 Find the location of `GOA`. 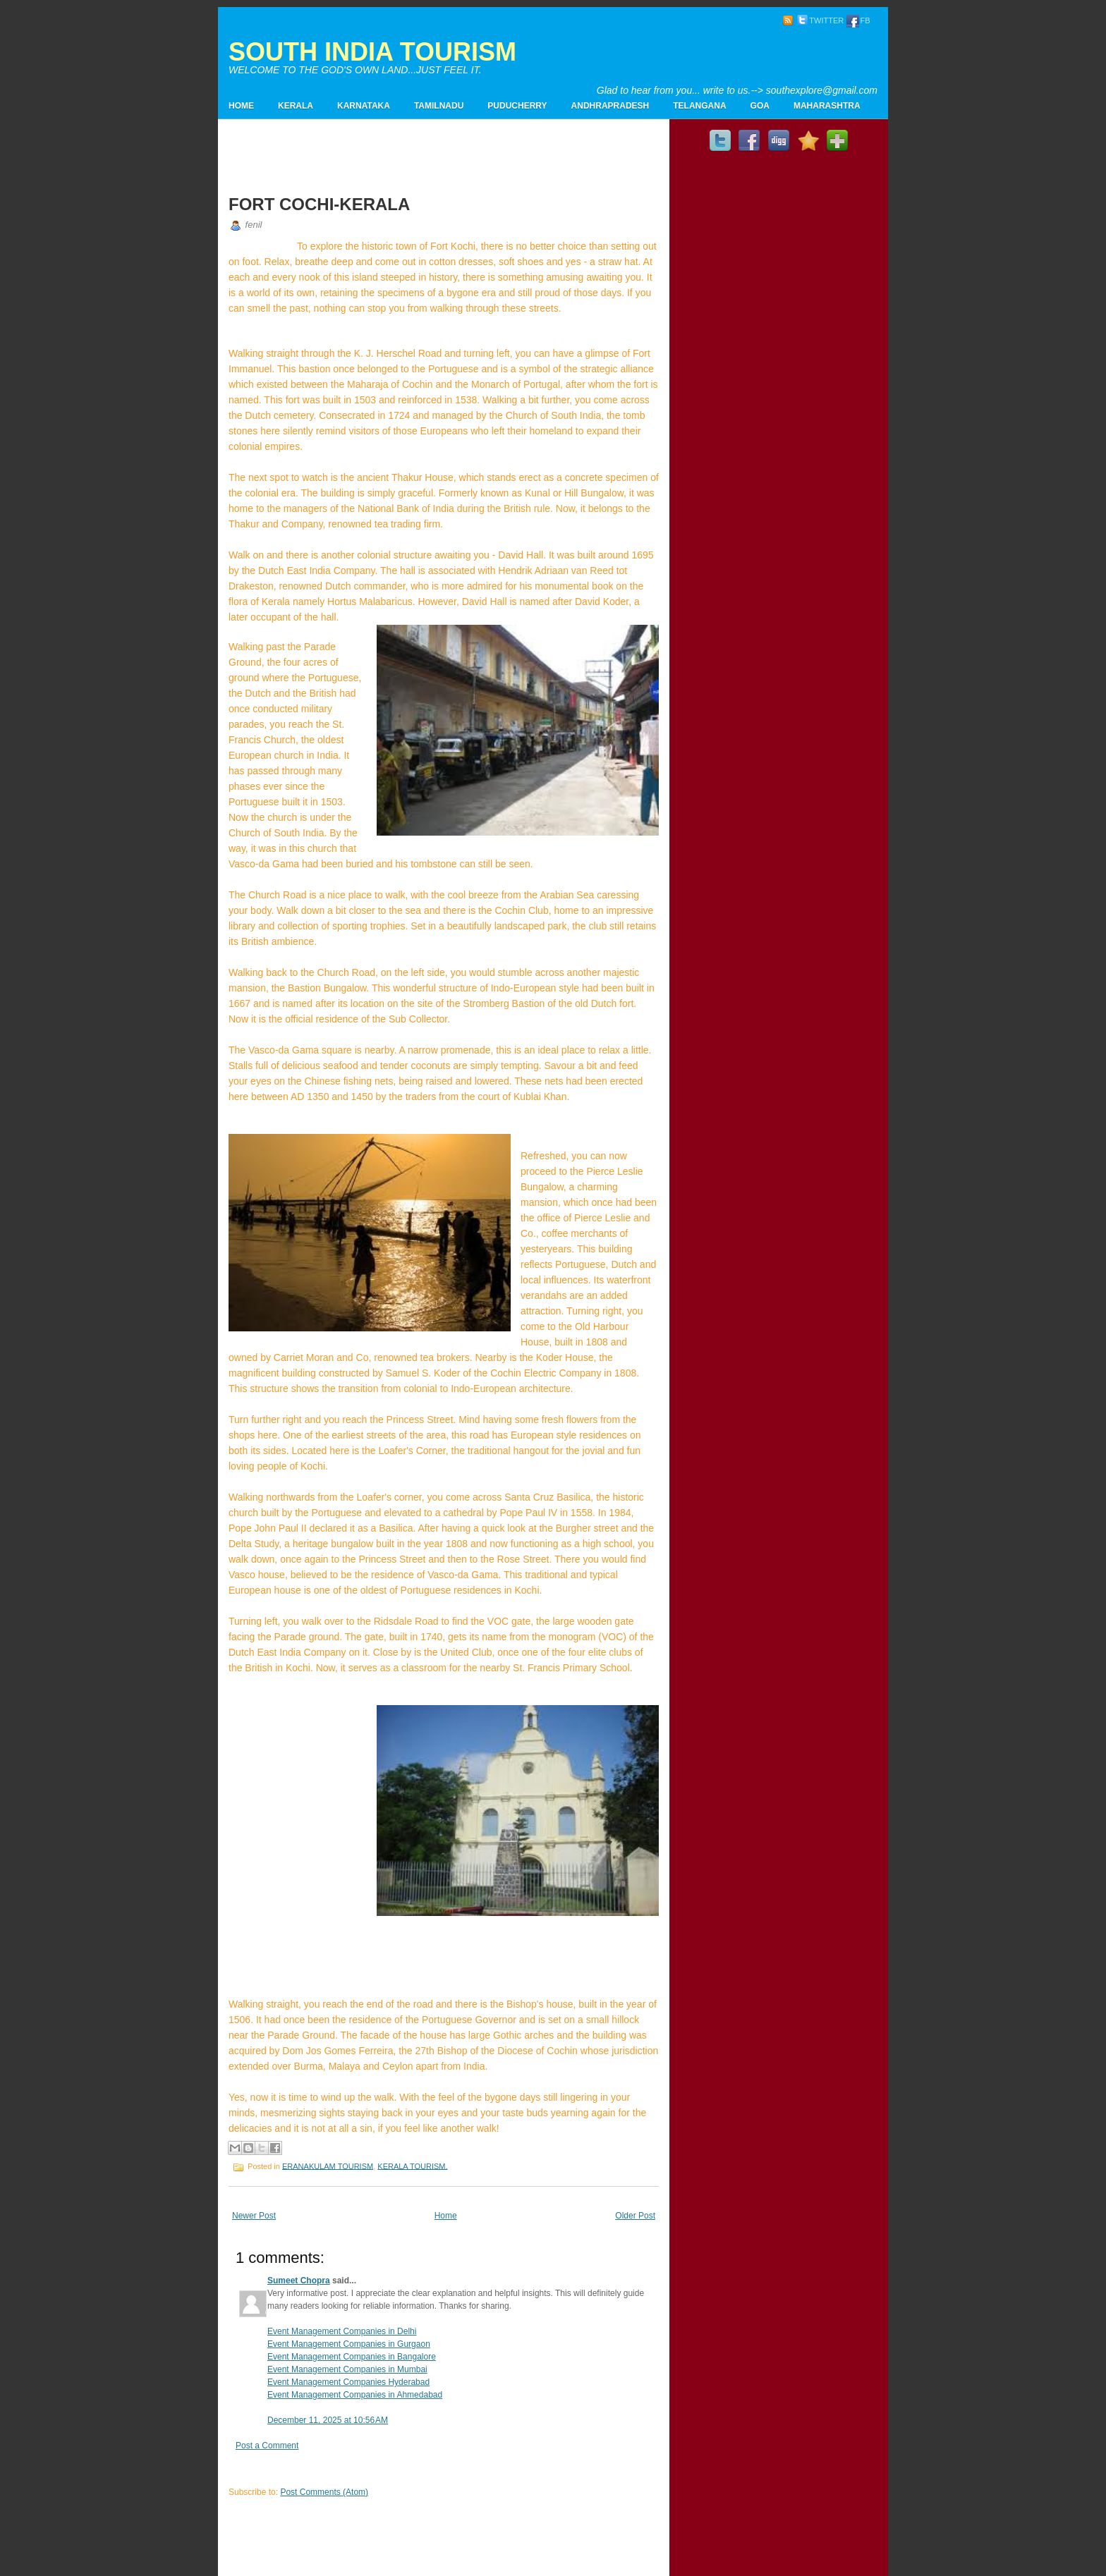

GOA is located at coordinates (760, 106).